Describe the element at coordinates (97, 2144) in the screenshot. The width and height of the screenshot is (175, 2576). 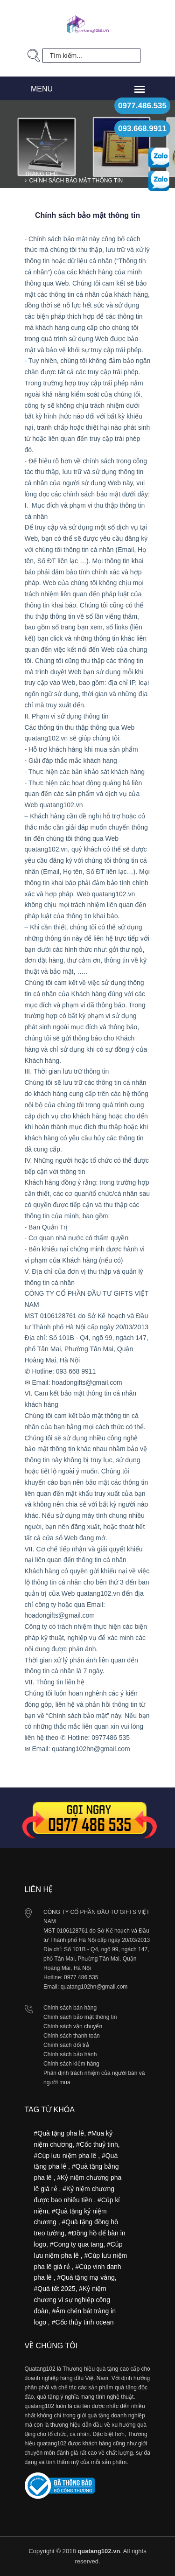
I see `#Cốc thuỷ tinh` at that location.